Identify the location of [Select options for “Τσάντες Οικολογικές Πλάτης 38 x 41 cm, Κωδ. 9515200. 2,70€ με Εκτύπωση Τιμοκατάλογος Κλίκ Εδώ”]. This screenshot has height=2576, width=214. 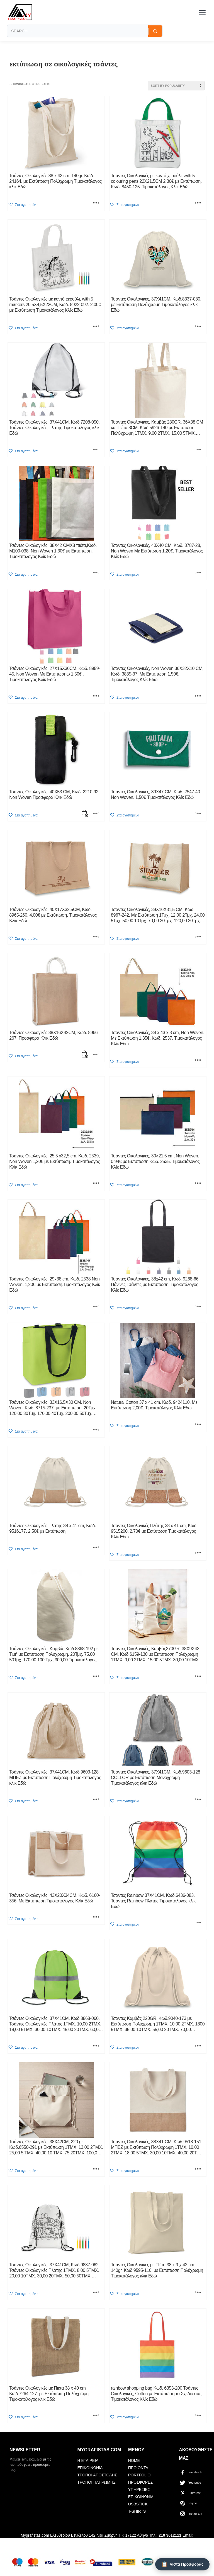
(197, 1553).